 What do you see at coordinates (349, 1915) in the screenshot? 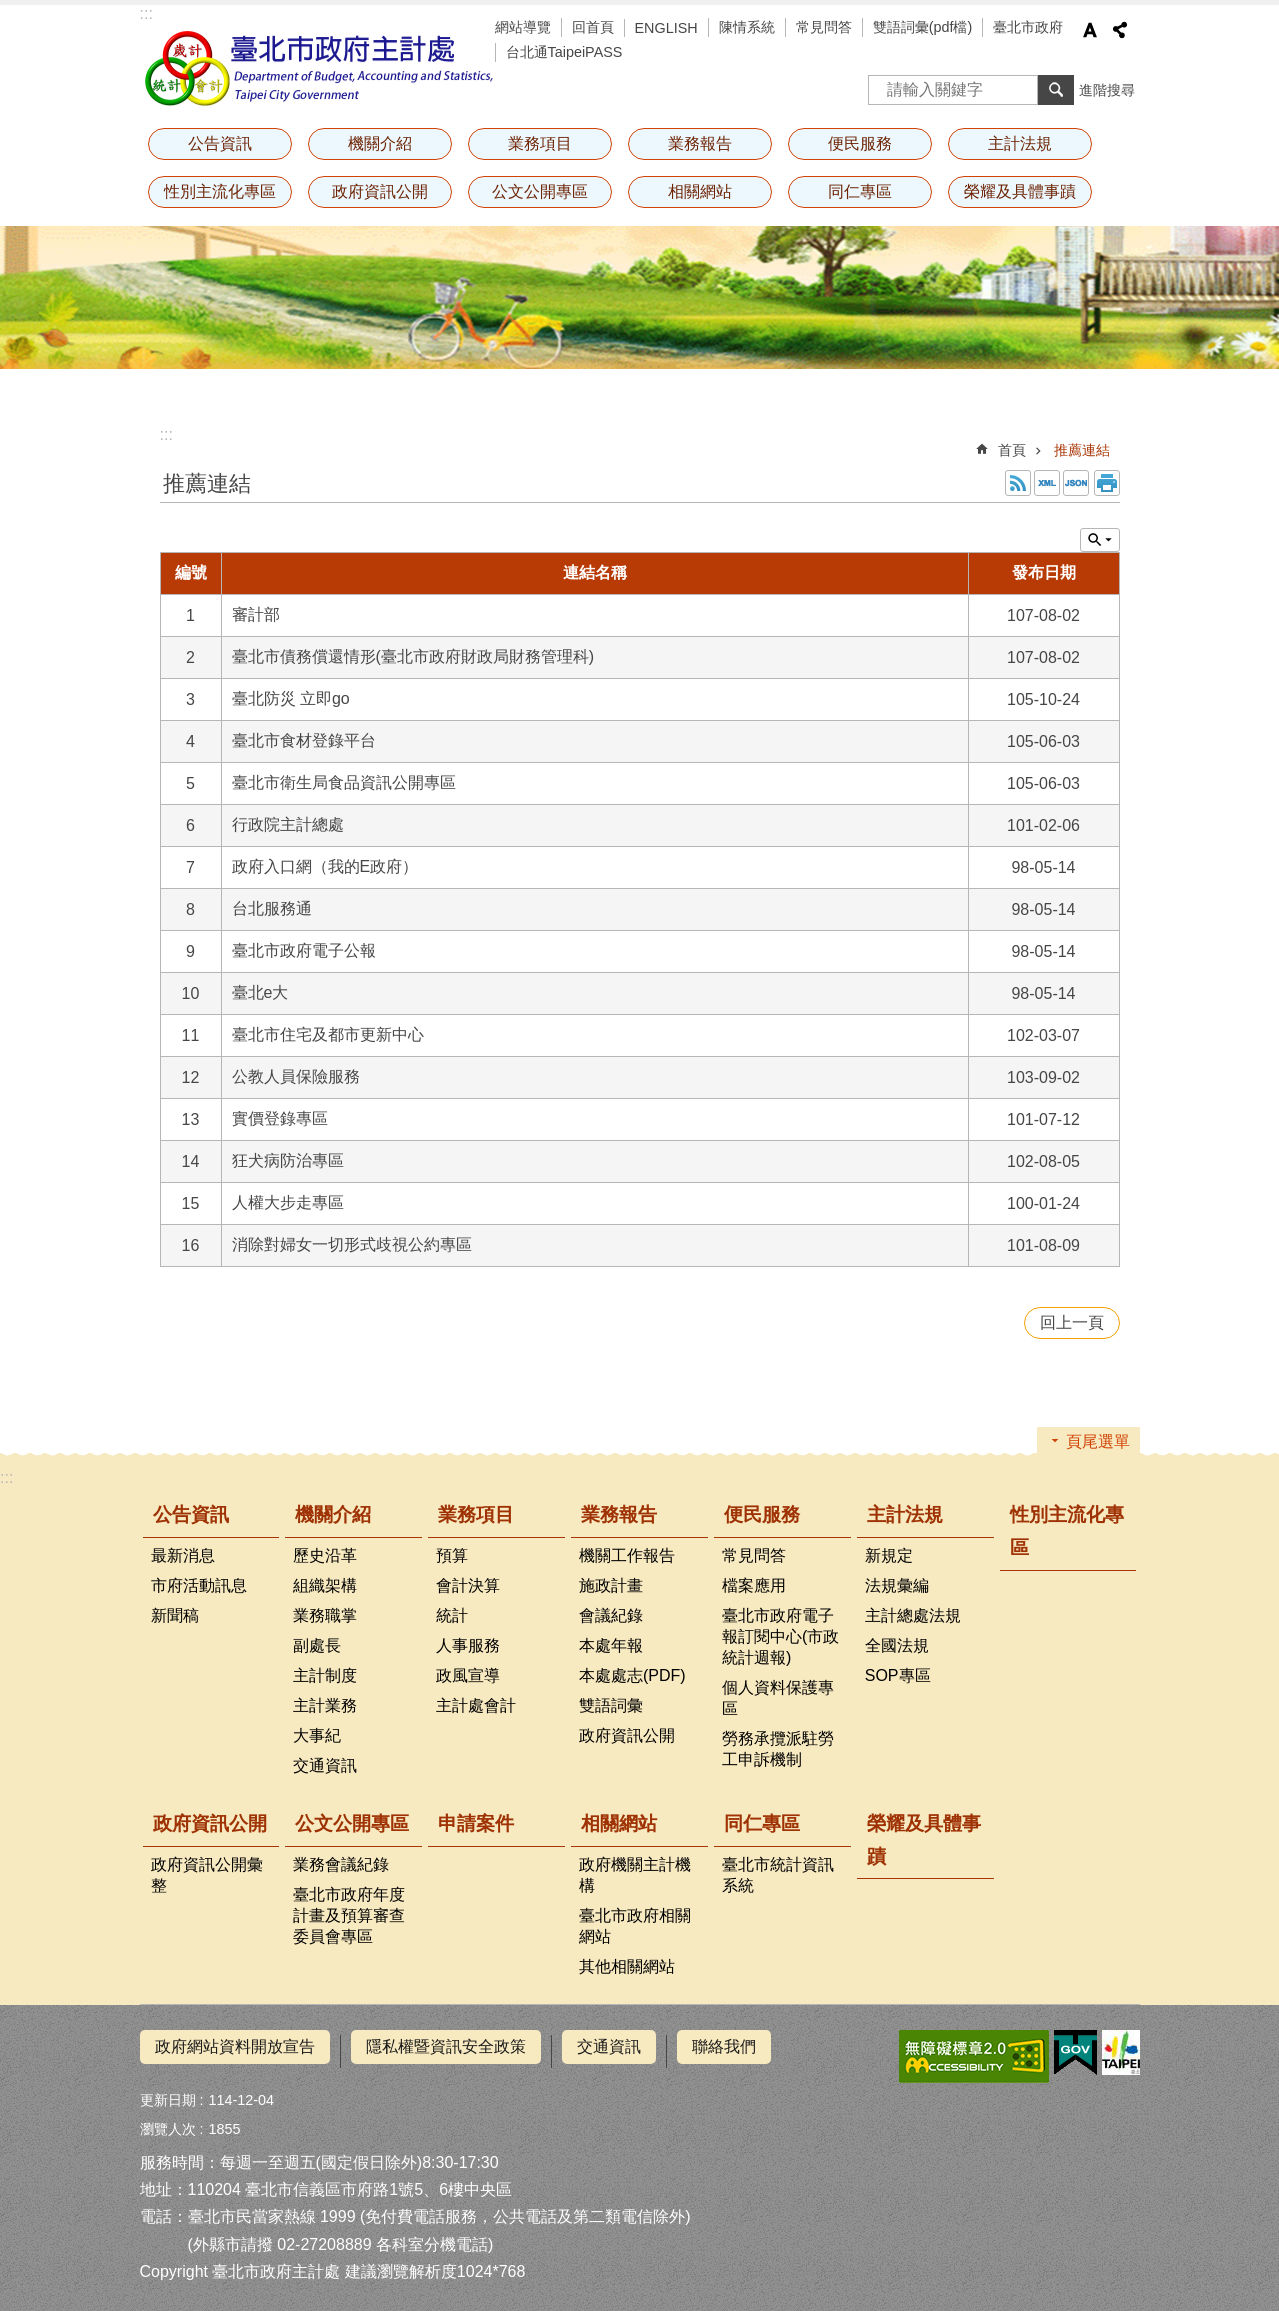
I see `臺北市政府年度計畫及預算審查委員會專區` at bounding box center [349, 1915].